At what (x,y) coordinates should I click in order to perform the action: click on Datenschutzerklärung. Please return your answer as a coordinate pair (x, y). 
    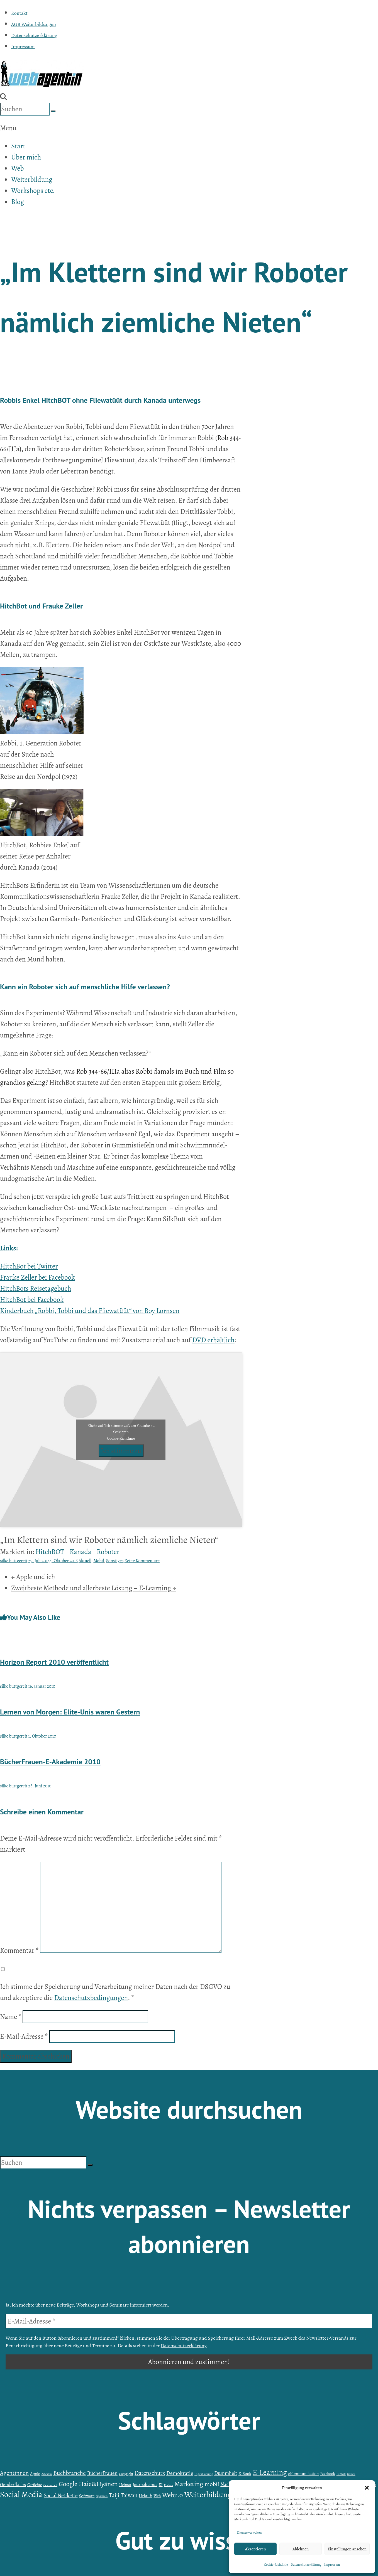
    Looking at the image, I should click on (306, 2564).